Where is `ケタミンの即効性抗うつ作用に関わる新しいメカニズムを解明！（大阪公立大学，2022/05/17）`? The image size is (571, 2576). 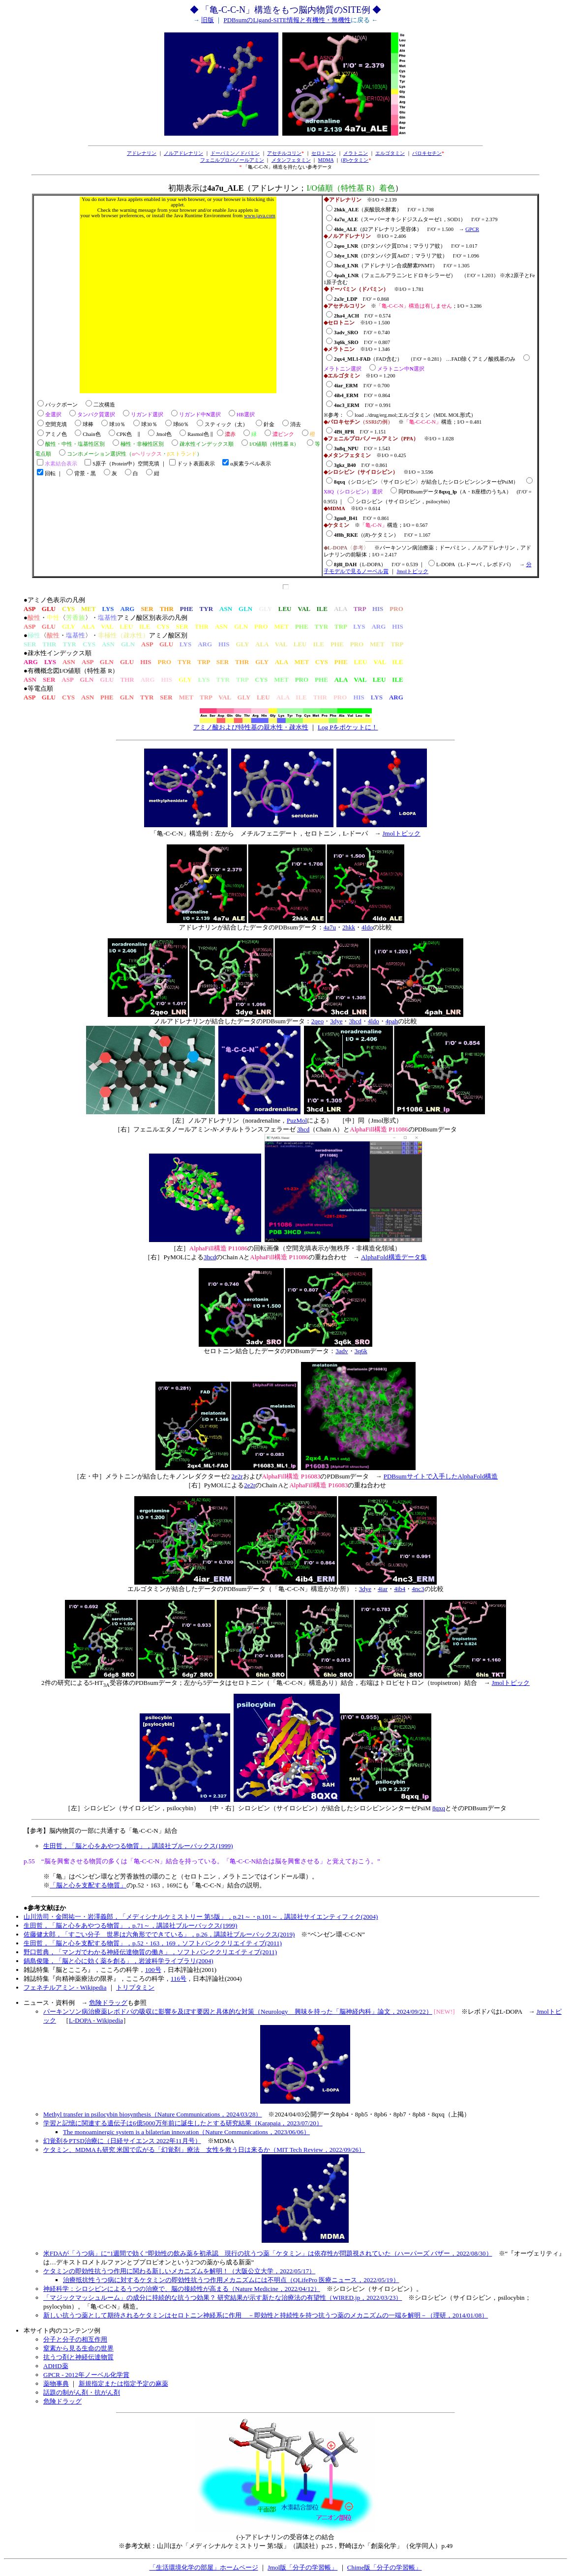
ケタミンの即効性抗うつ作用に関わる新しいメカニズムを解明！（大阪公立大学，2022/05/17） is located at coordinates (179, 2271).